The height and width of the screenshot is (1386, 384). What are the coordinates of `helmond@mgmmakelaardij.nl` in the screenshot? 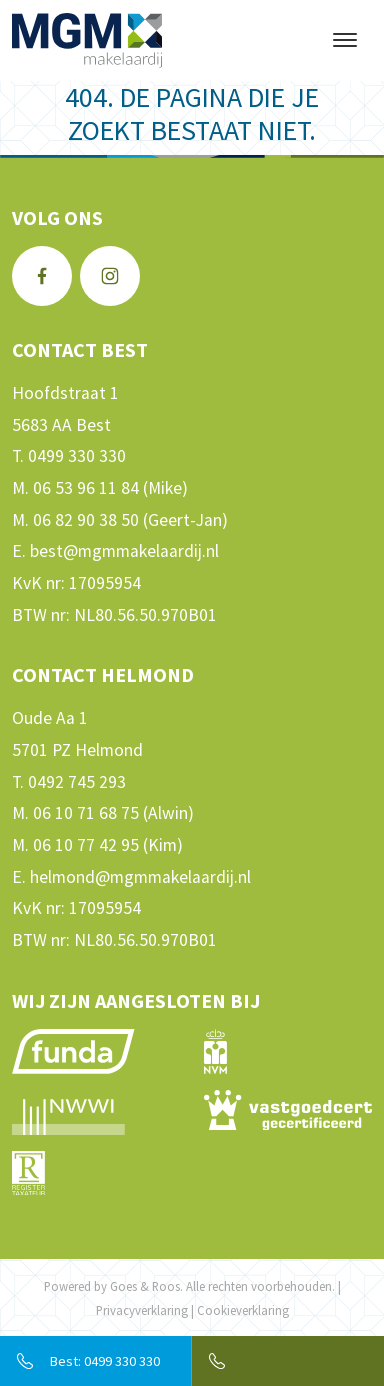 It's located at (140, 877).